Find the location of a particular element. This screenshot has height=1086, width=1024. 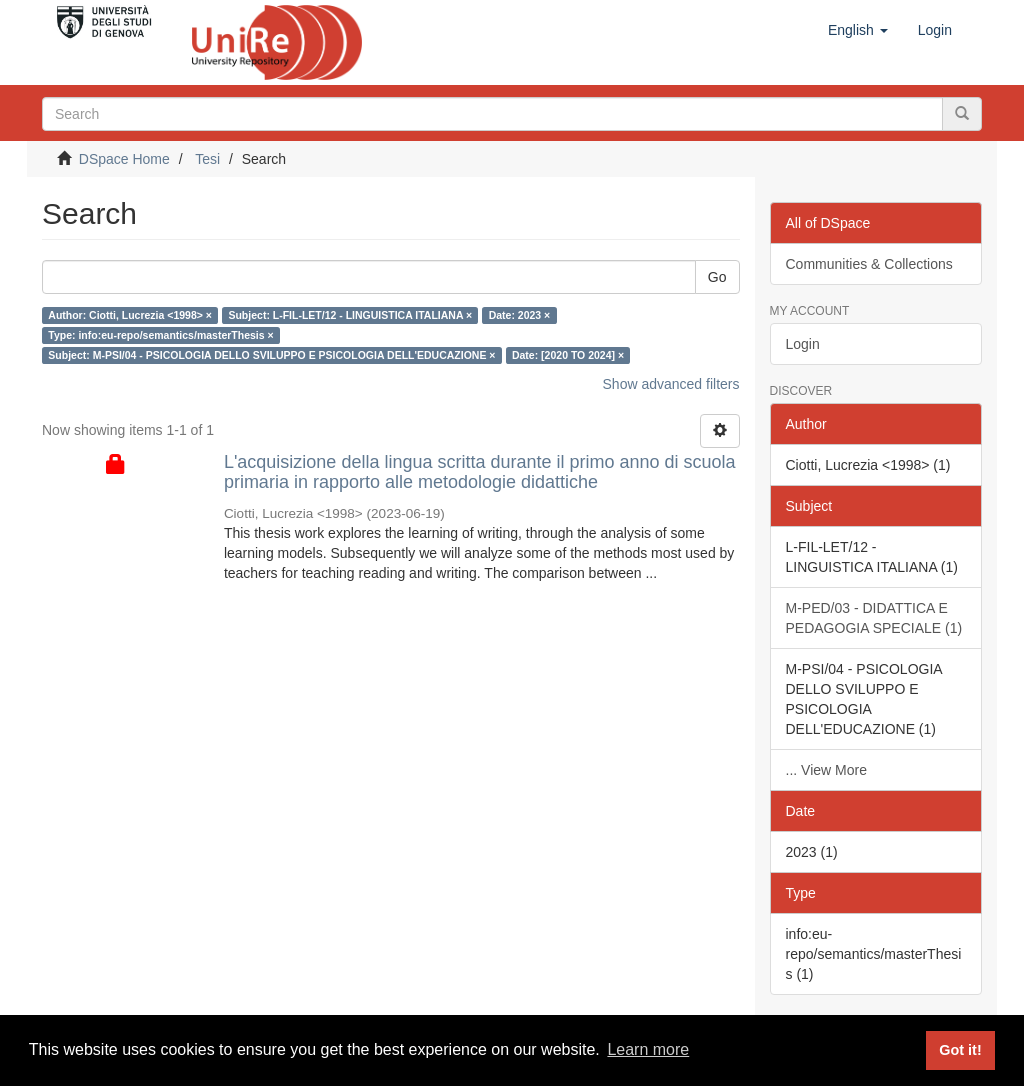

M-PED/03 - DIDATTICA E PEDAGOGIA SPECIALE (1) is located at coordinates (874, 618).